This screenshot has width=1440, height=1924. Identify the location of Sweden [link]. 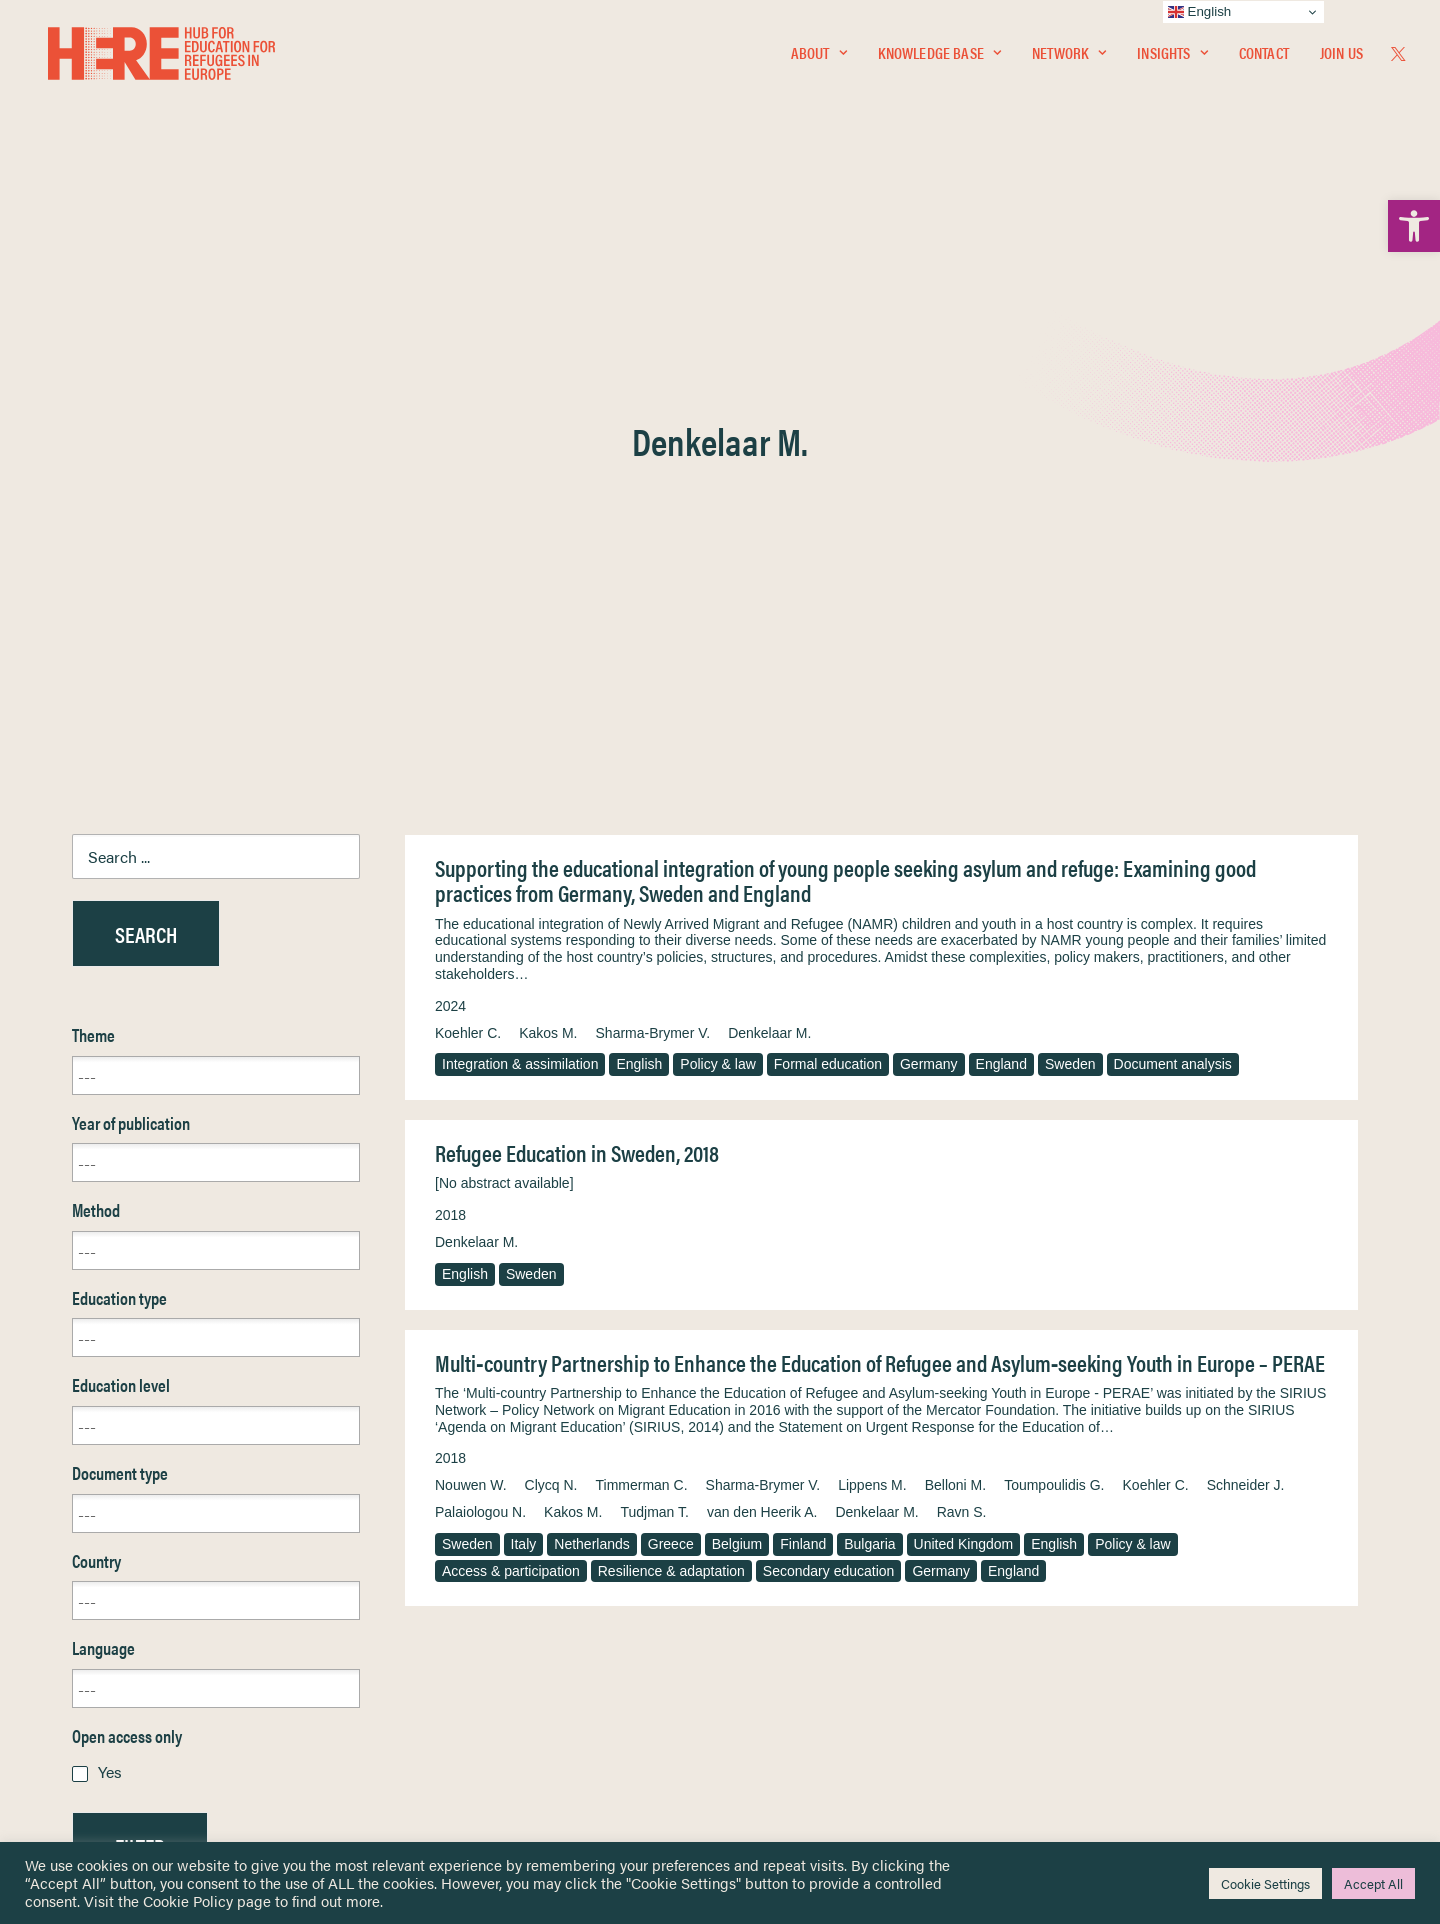
(1070, 583).